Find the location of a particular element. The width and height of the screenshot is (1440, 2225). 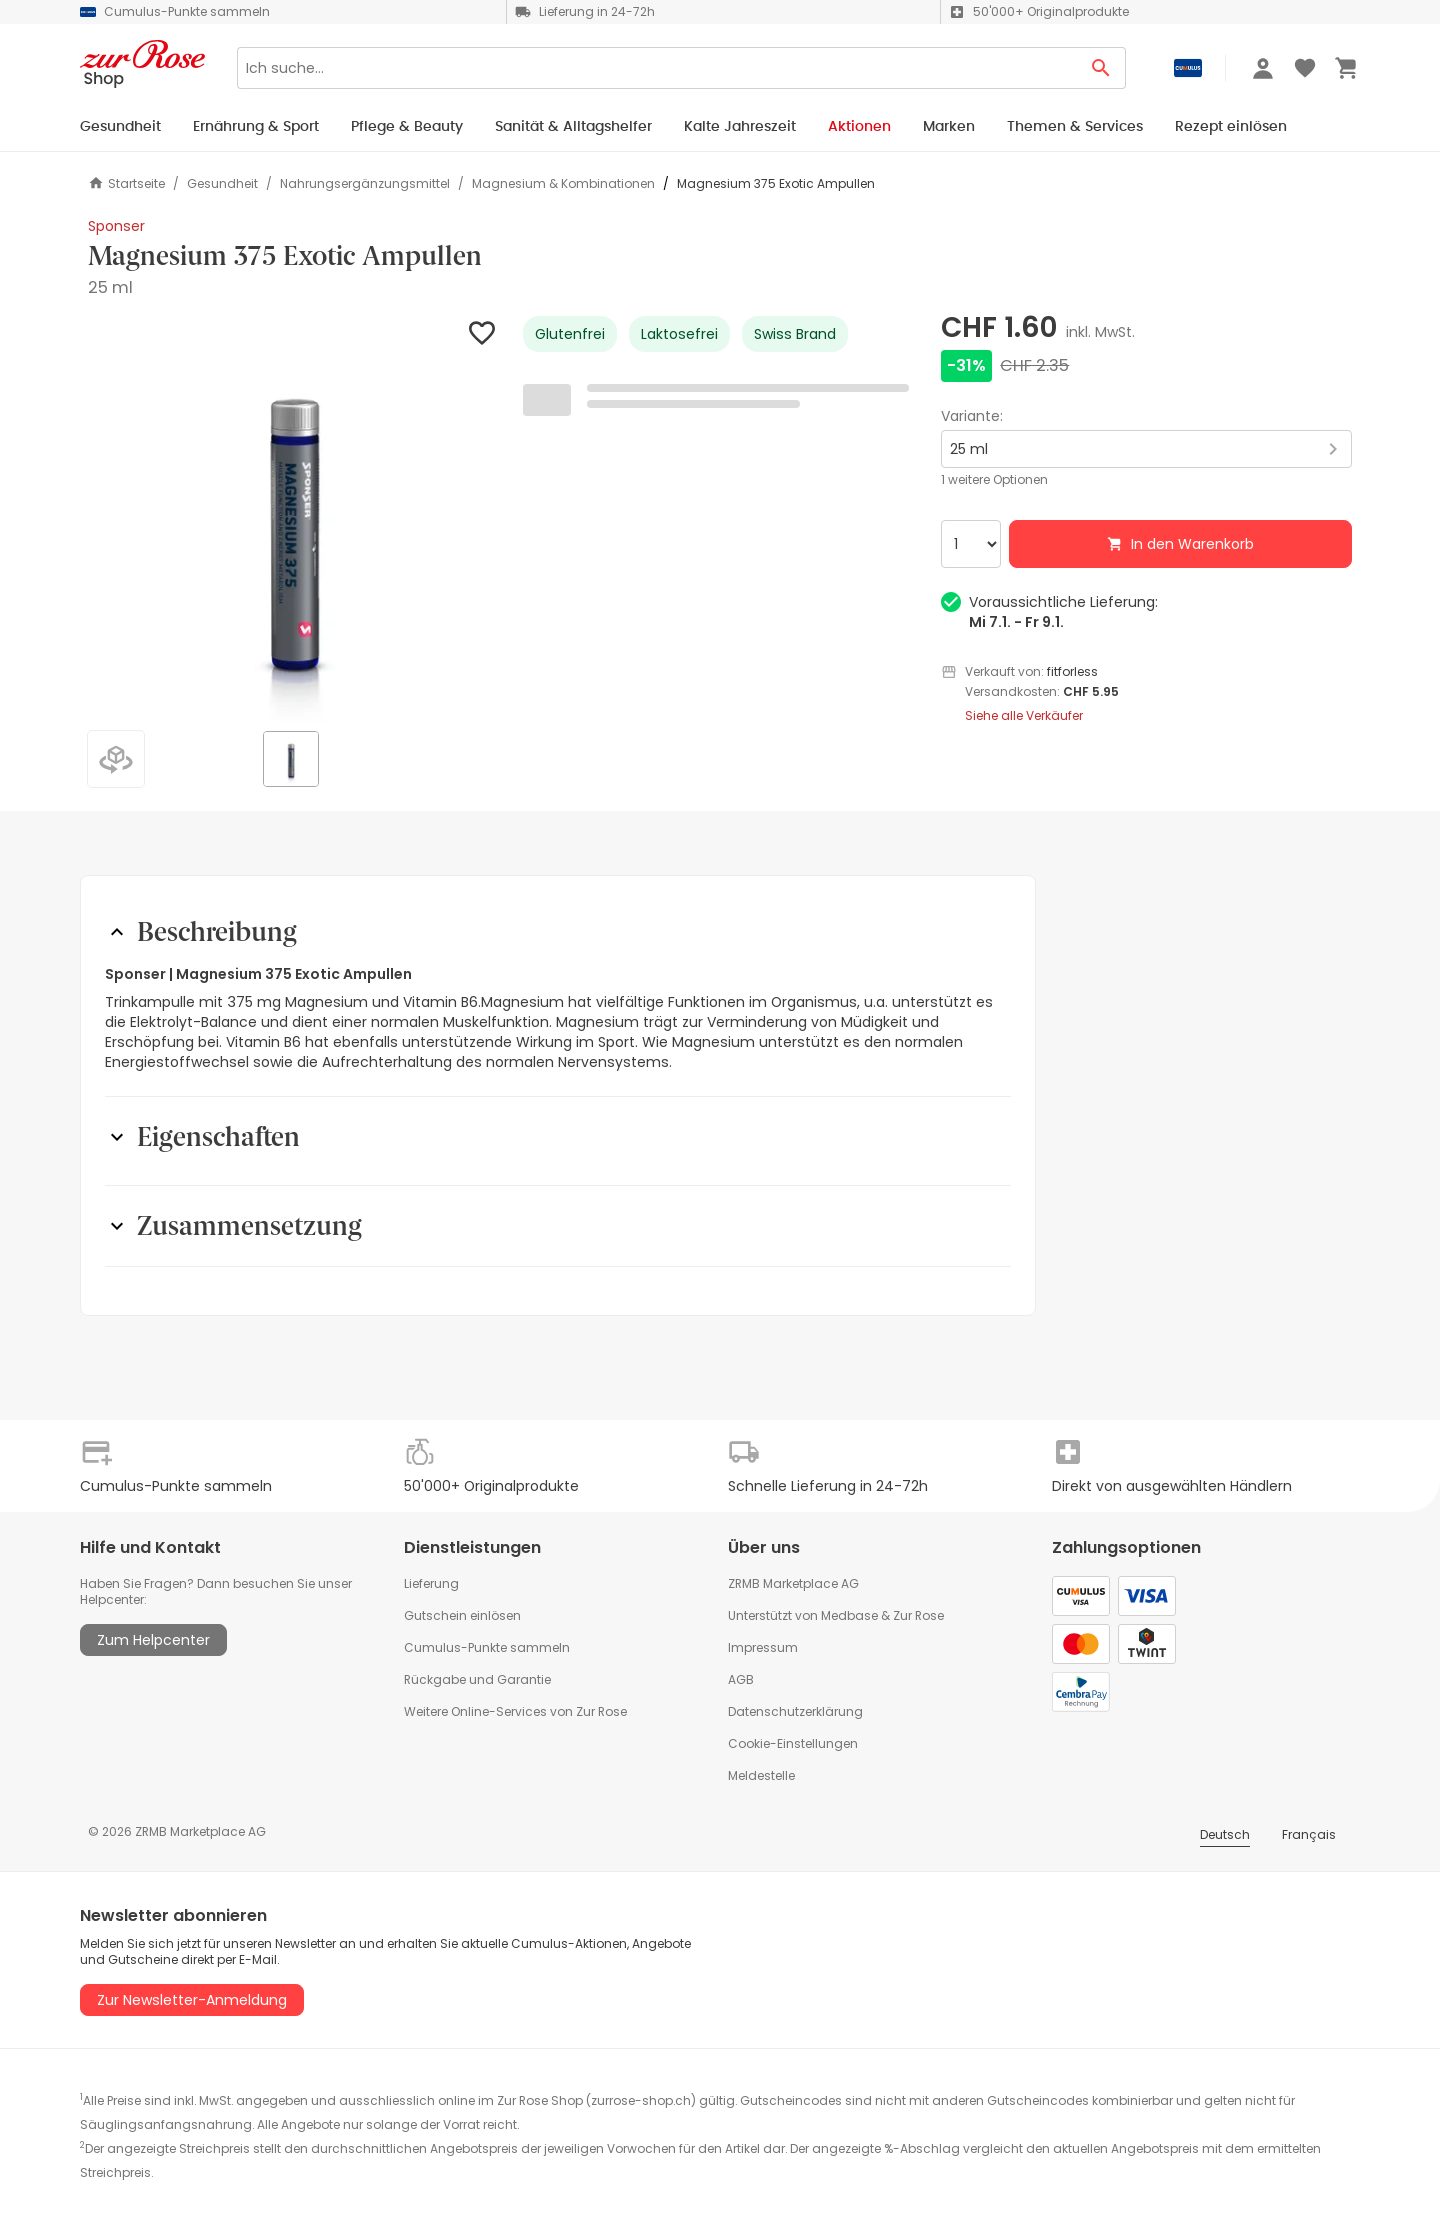

Gutschein einlösen is located at coordinates (462, 1615).